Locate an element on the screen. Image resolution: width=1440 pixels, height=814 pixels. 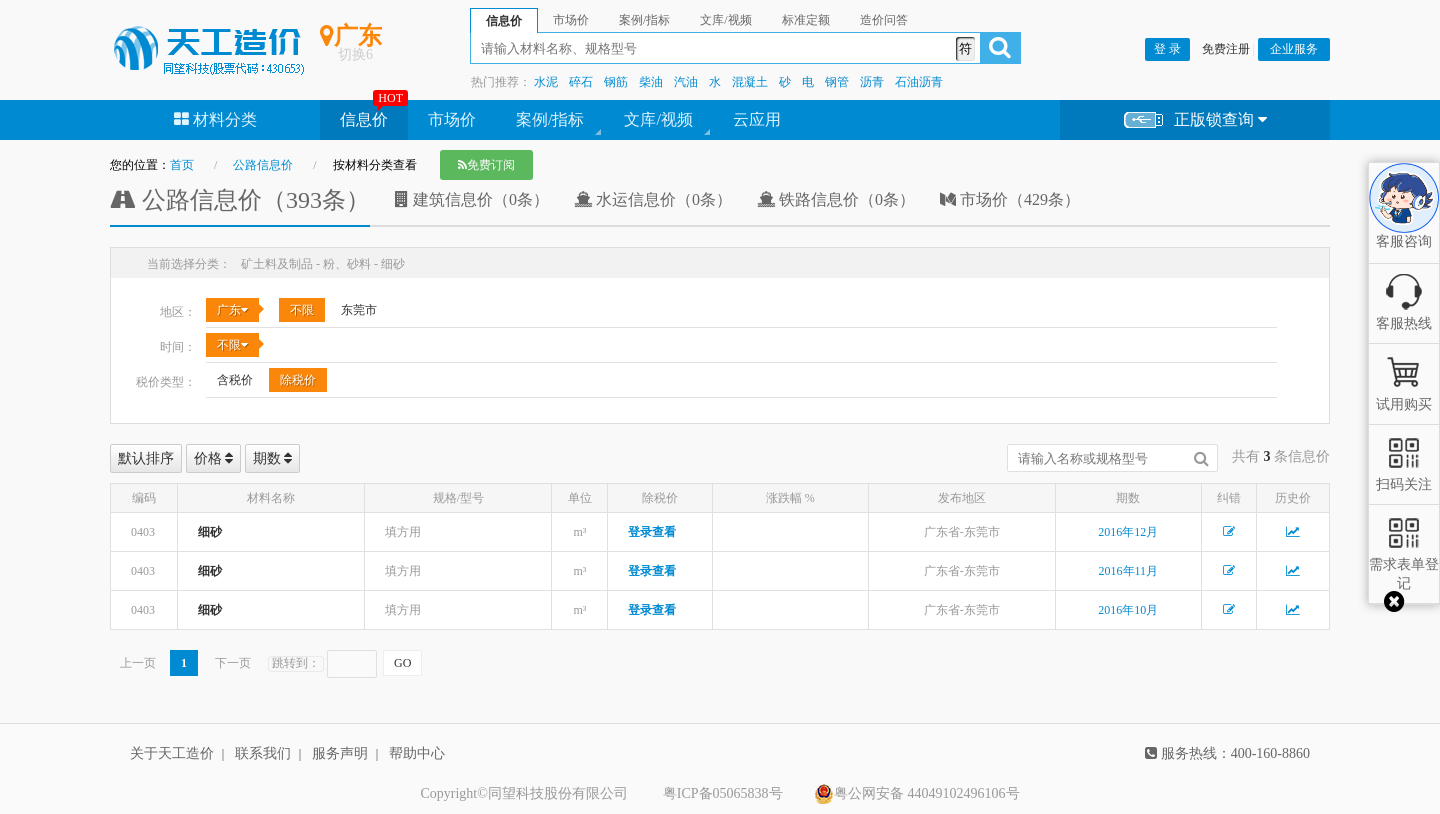
广东 is located at coordinates (232, 310).